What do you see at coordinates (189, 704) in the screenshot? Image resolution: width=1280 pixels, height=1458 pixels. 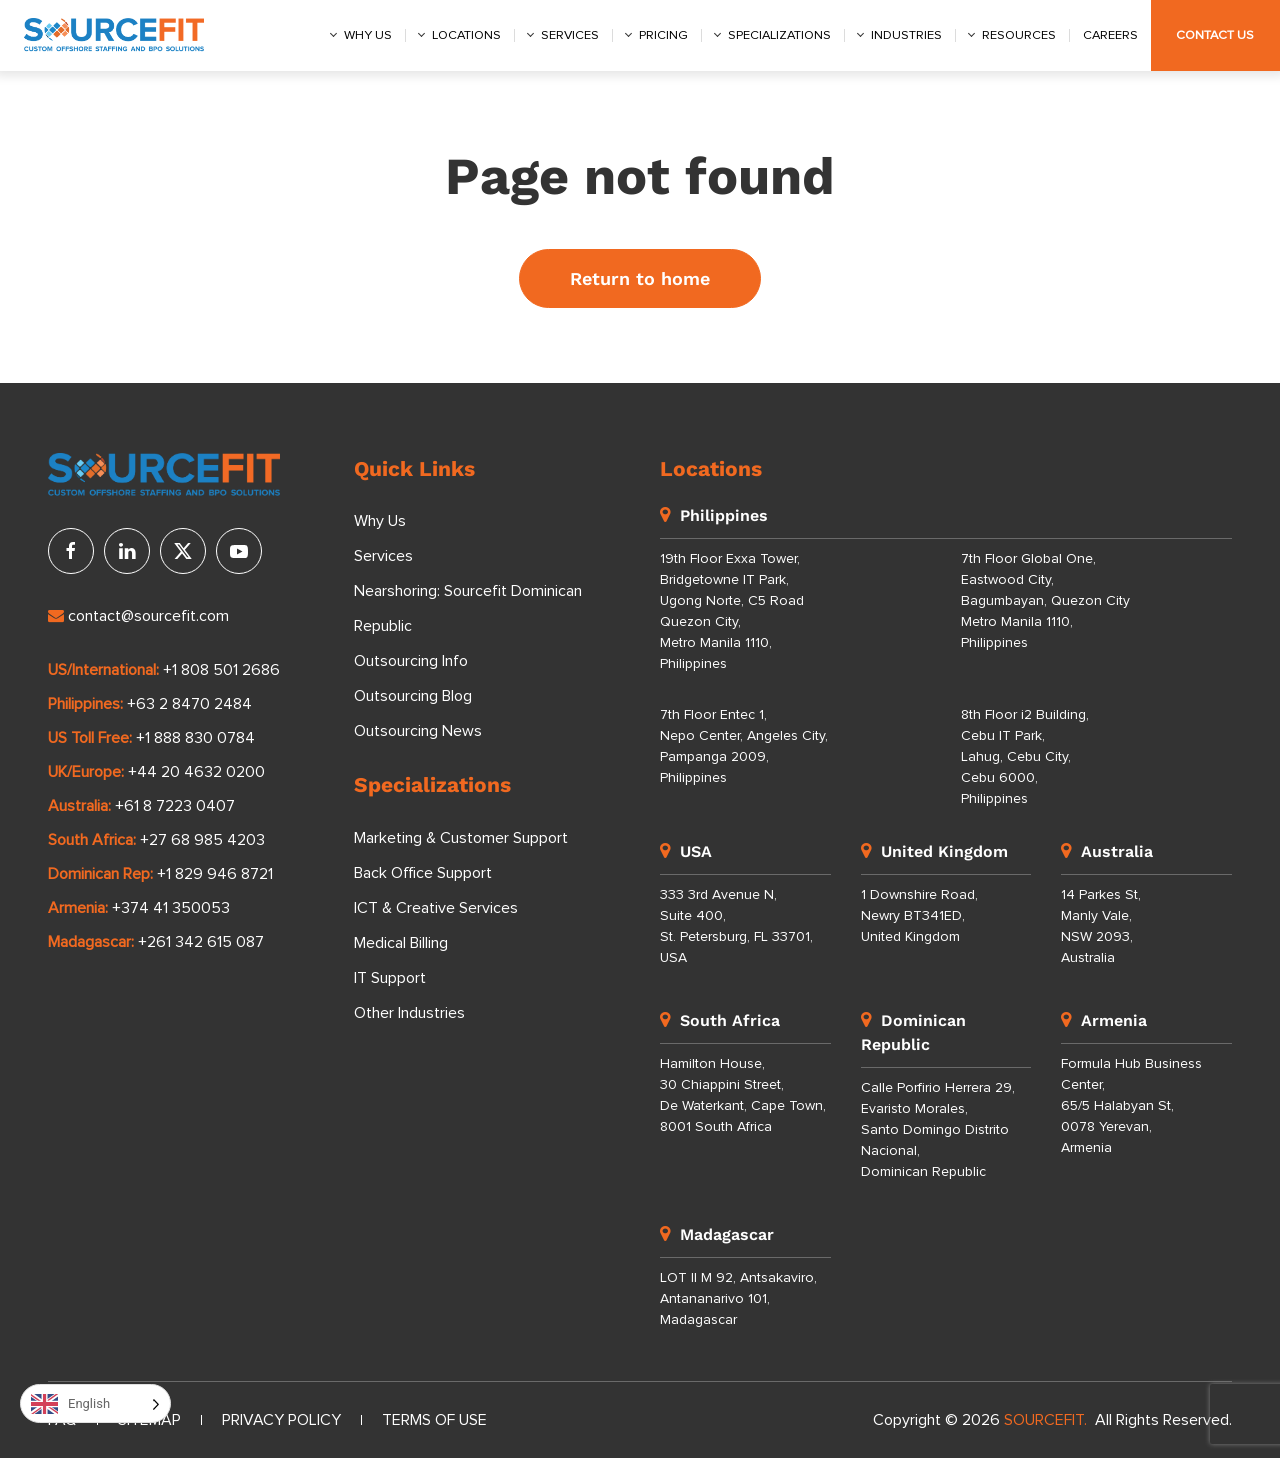 I see `+63 2 8470 2484` at bounding box center [189, 704].